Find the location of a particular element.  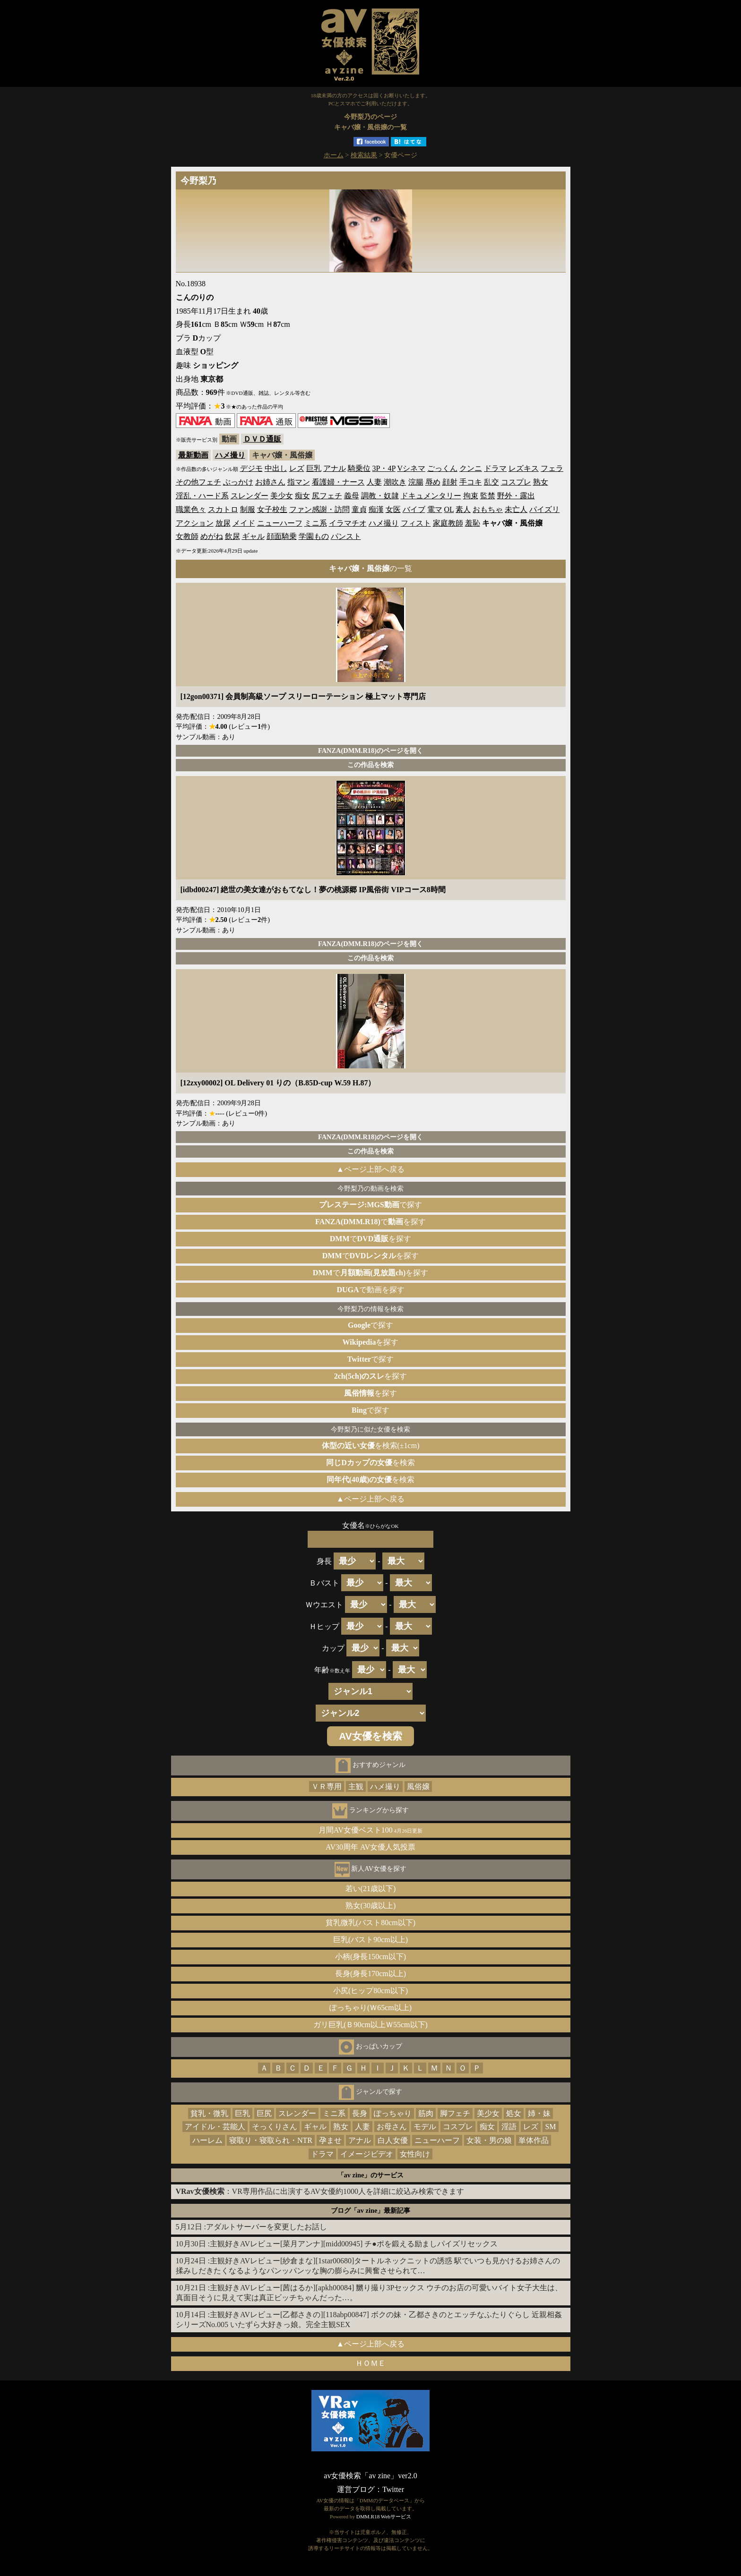

お姉さん is located at coordinates (270, 482).